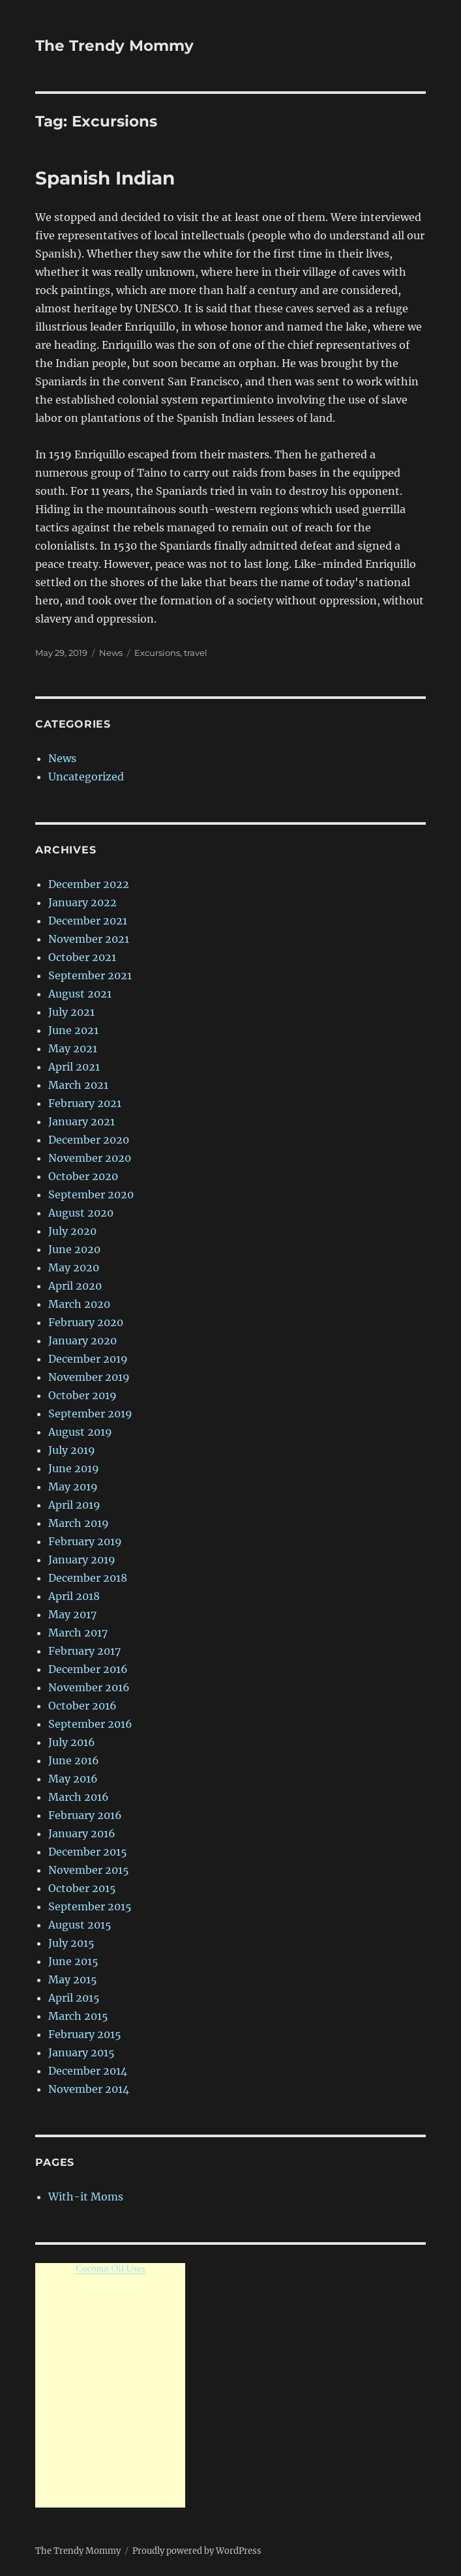 The width and height of the screenshot is (461, 2576). Describe the element at coordinates (85, 2196) in the screenshot. I see `With-it Moms` at that location.